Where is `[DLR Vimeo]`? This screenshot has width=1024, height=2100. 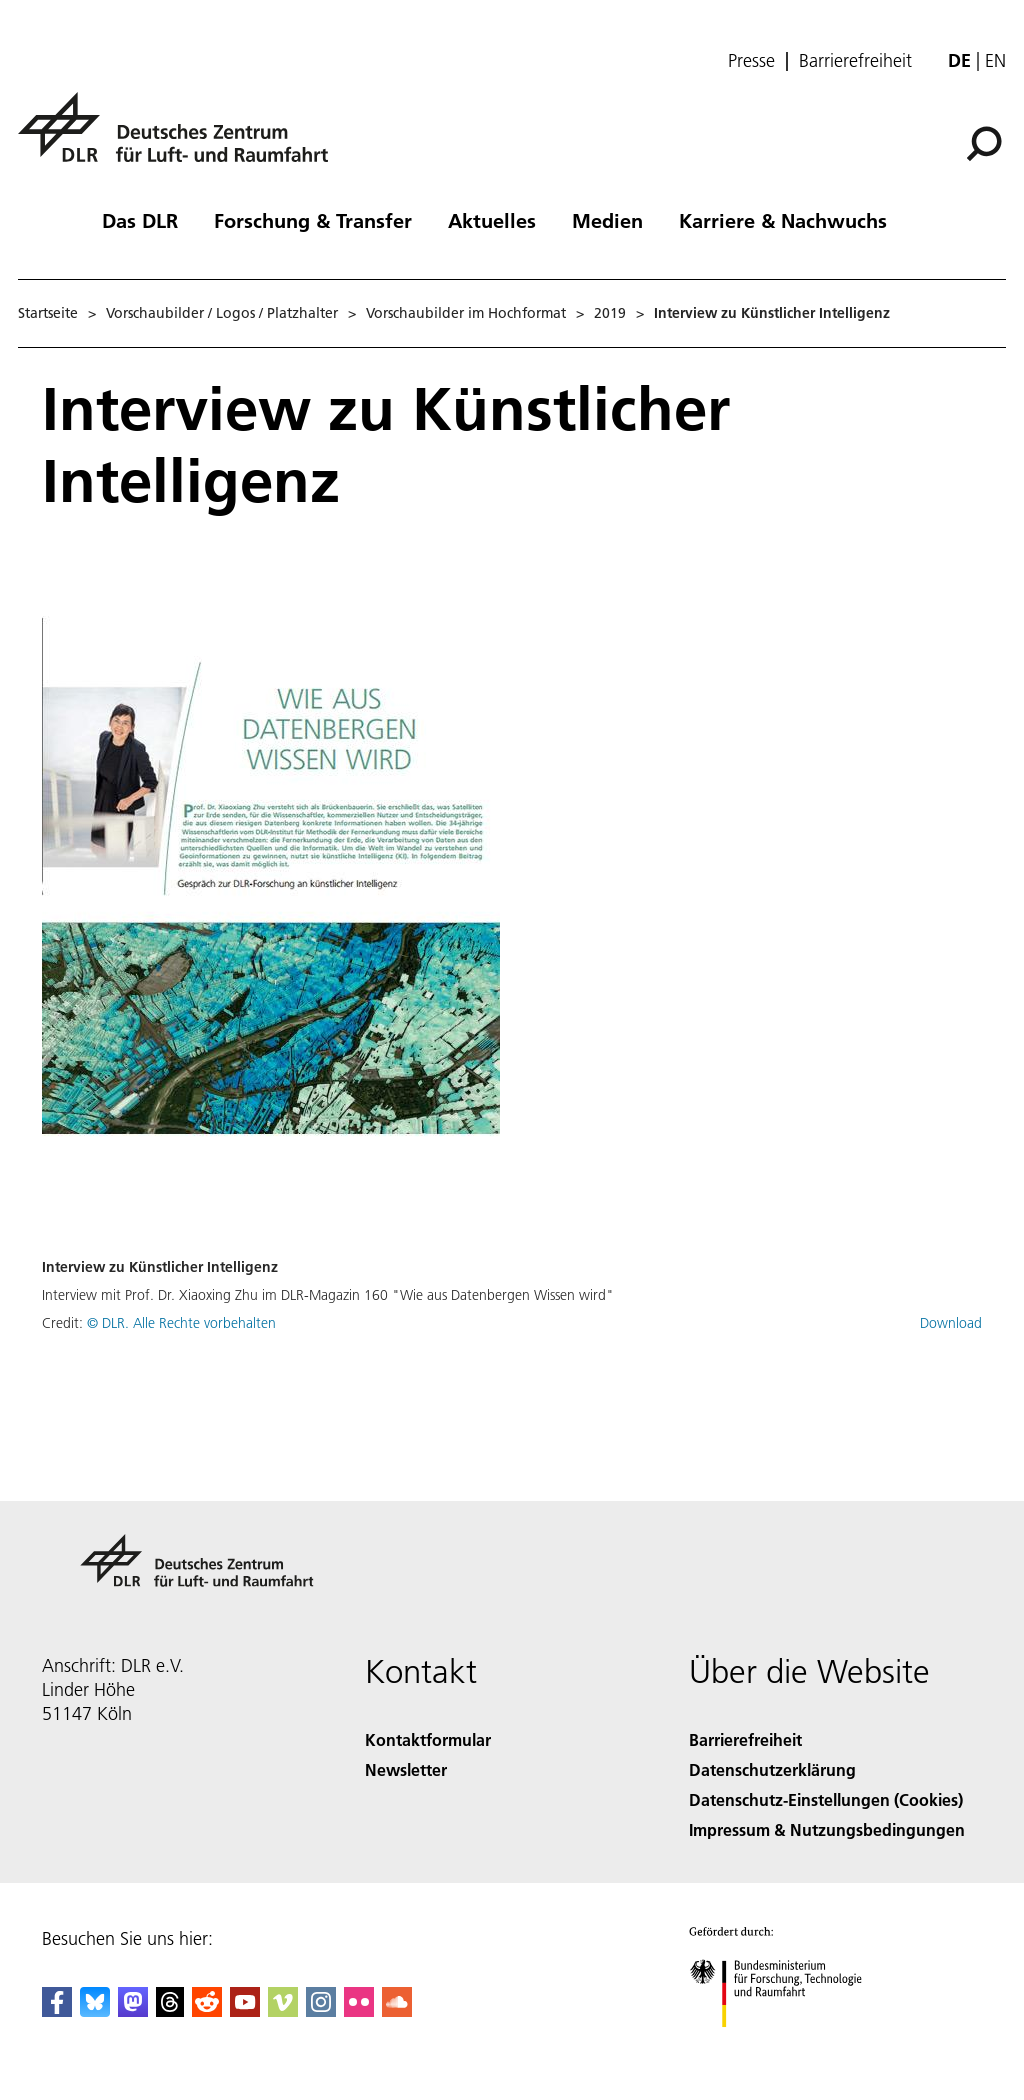 [DLR Vimeo] is located at coordinates (283, 2010).